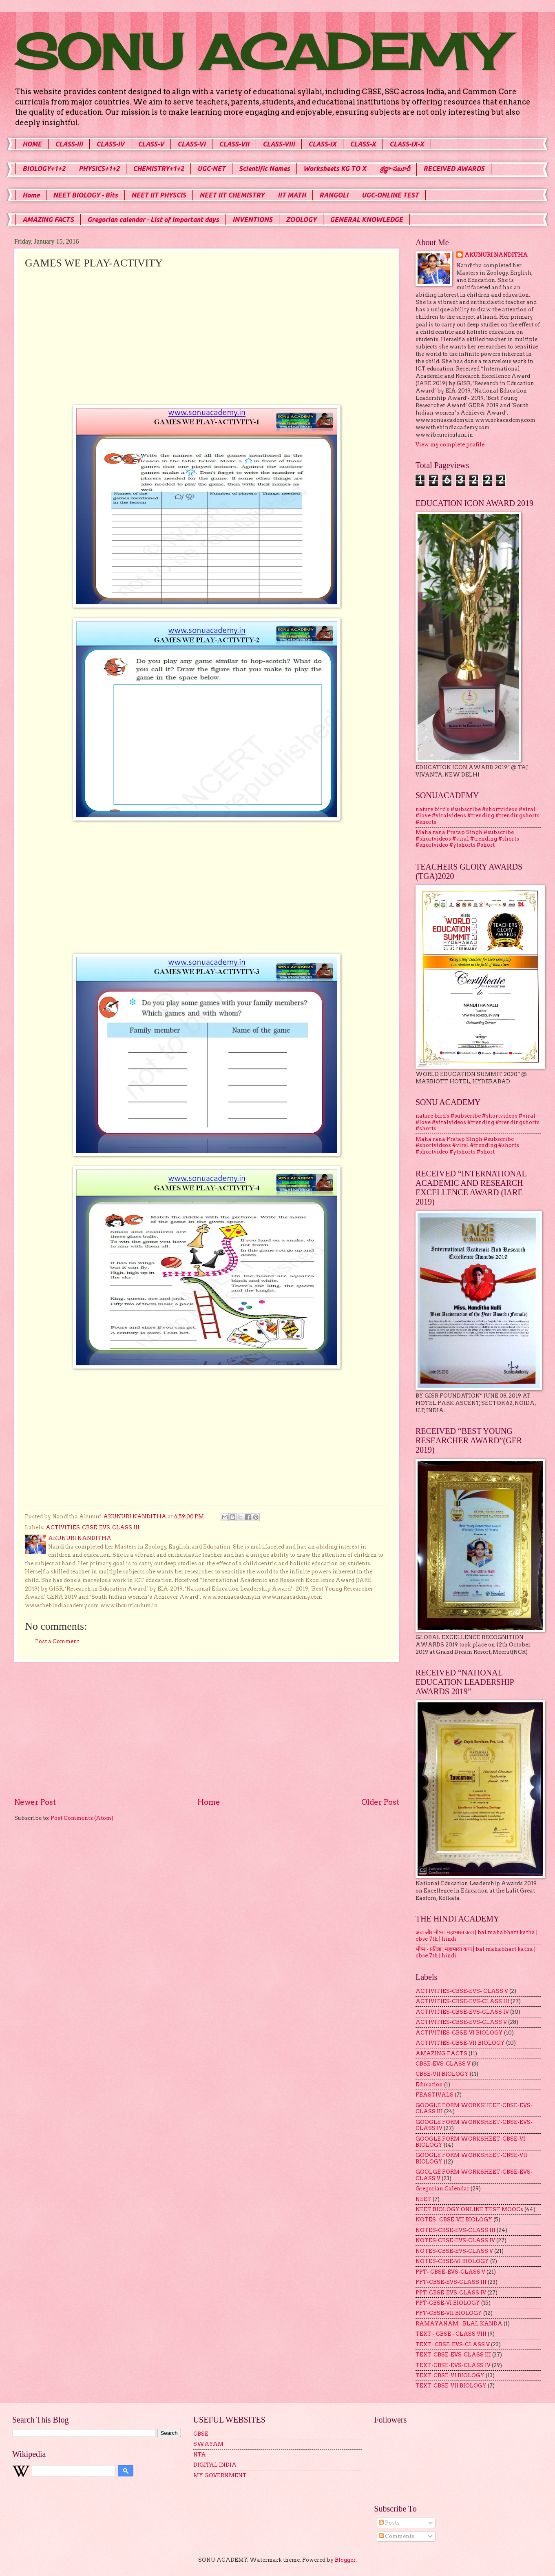 Image resolution: width=555 pixels, height=2576 pixels. What do you see at coordinates (443, 2064) in the screenshot?
I see `CBSE-EVS-CLASS V` at bounding box center [443, 2064].